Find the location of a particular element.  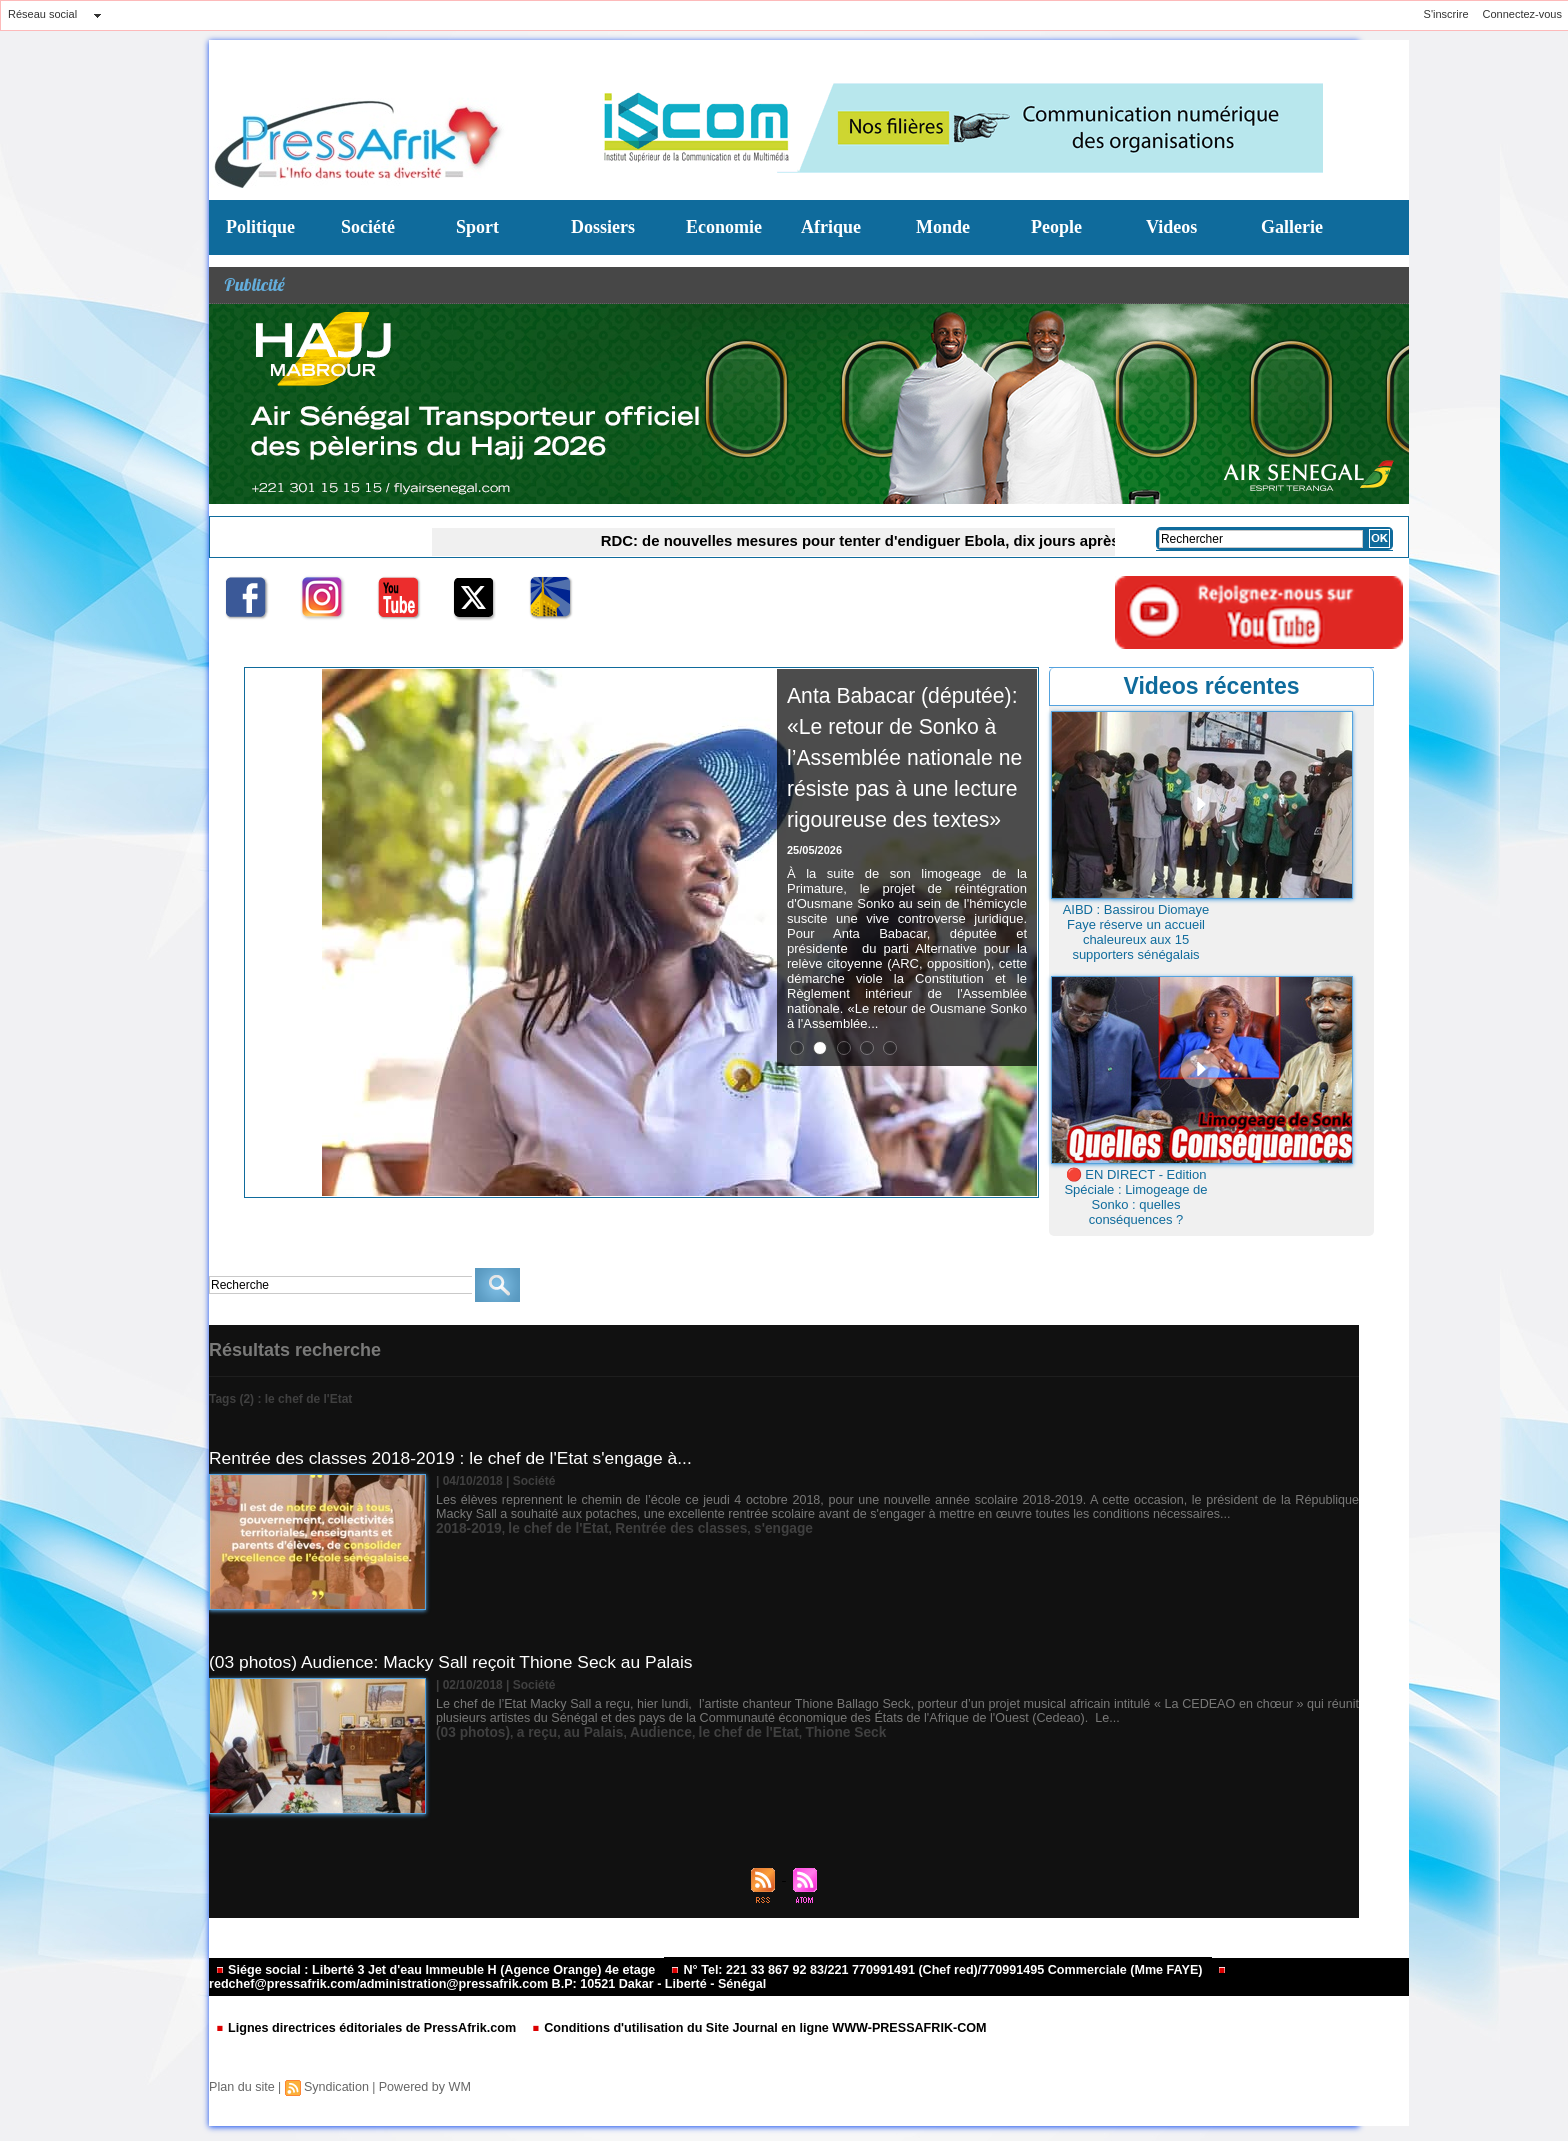

25/05/2026 is located at coordinates (814, 943).